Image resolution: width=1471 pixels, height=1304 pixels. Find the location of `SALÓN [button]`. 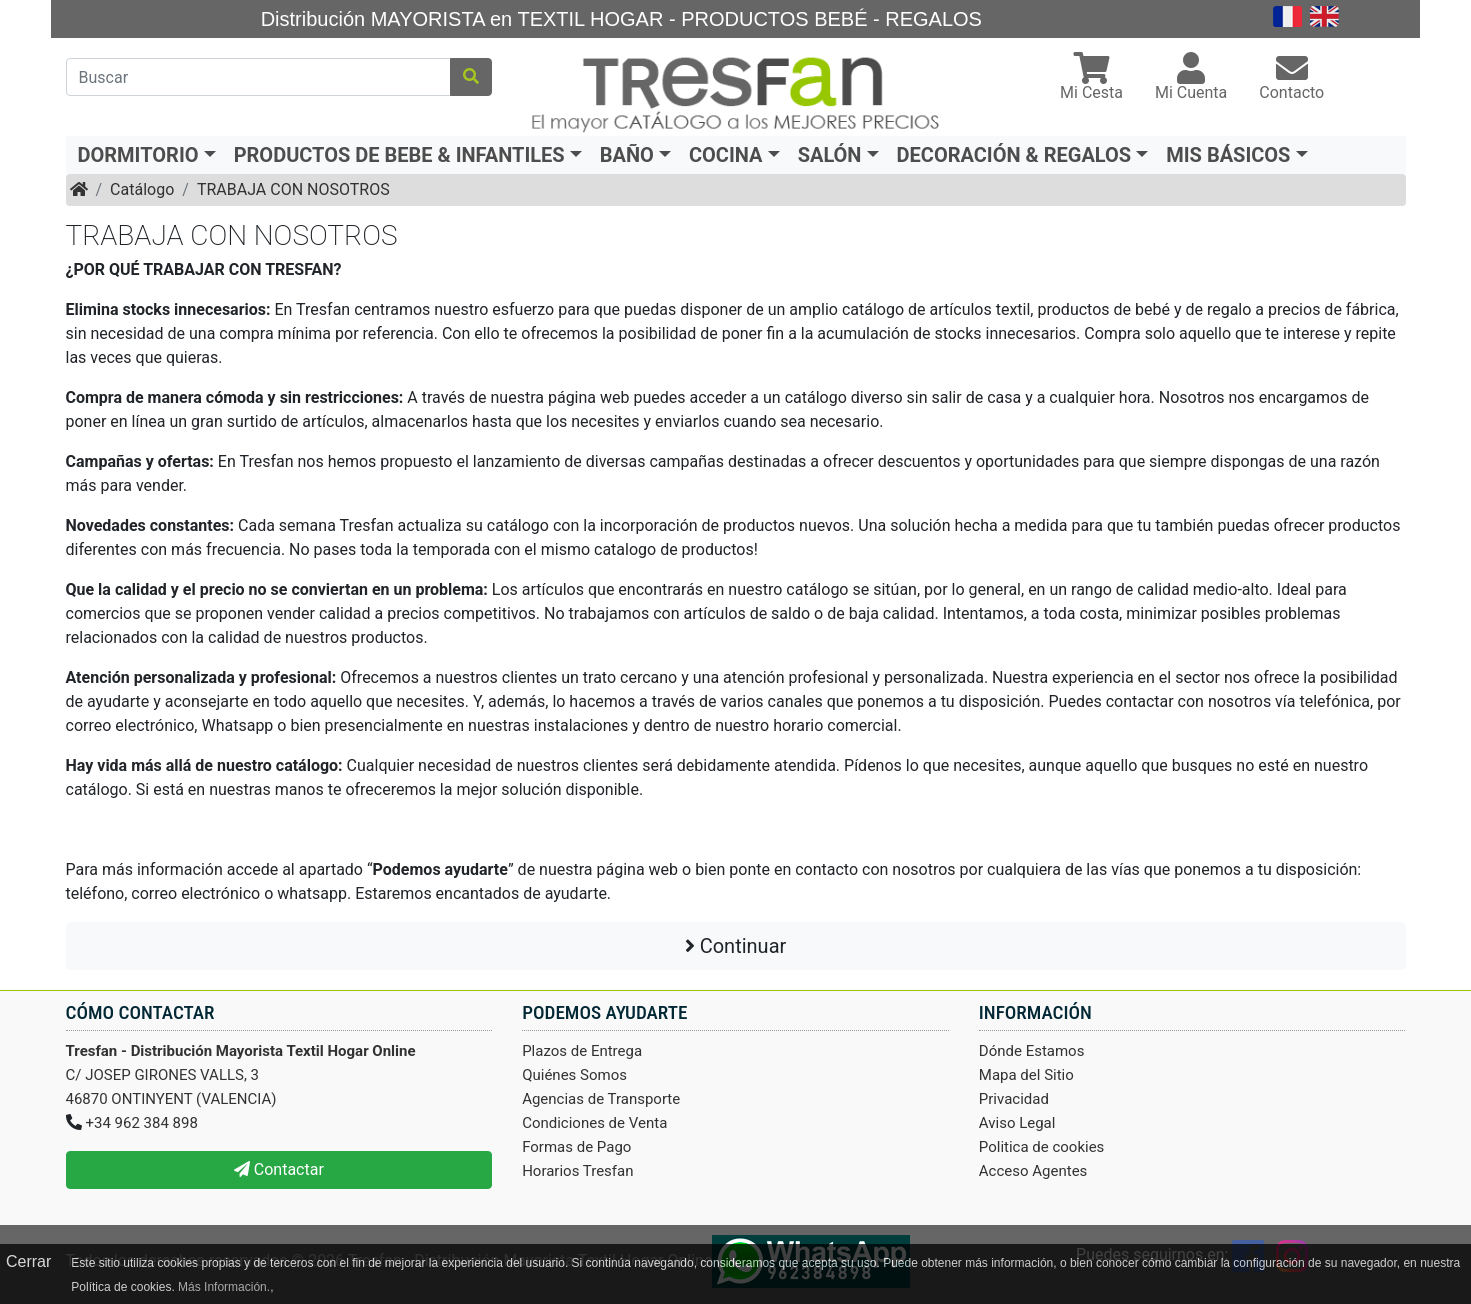

SALÓN [button] is located at coordinates (830, 155).